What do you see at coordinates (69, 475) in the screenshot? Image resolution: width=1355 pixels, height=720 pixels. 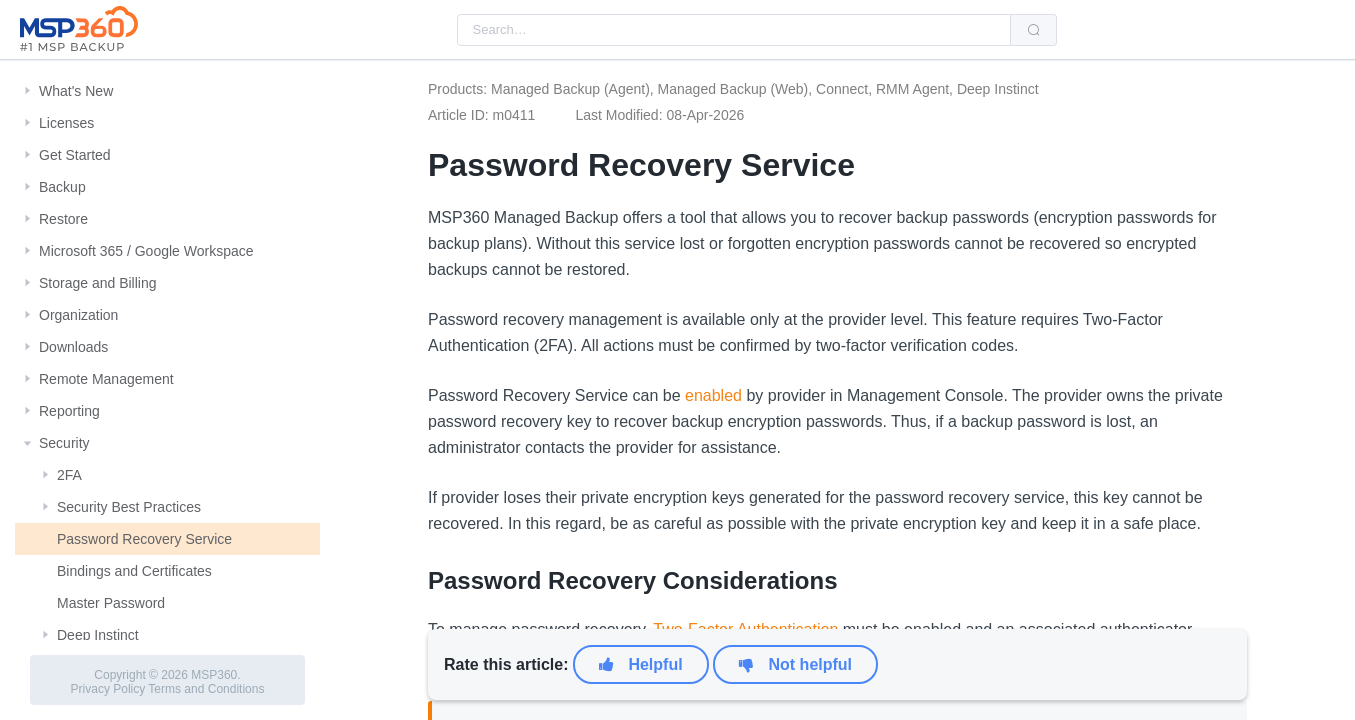 I see `2FA` at bounding box center [69, 475].